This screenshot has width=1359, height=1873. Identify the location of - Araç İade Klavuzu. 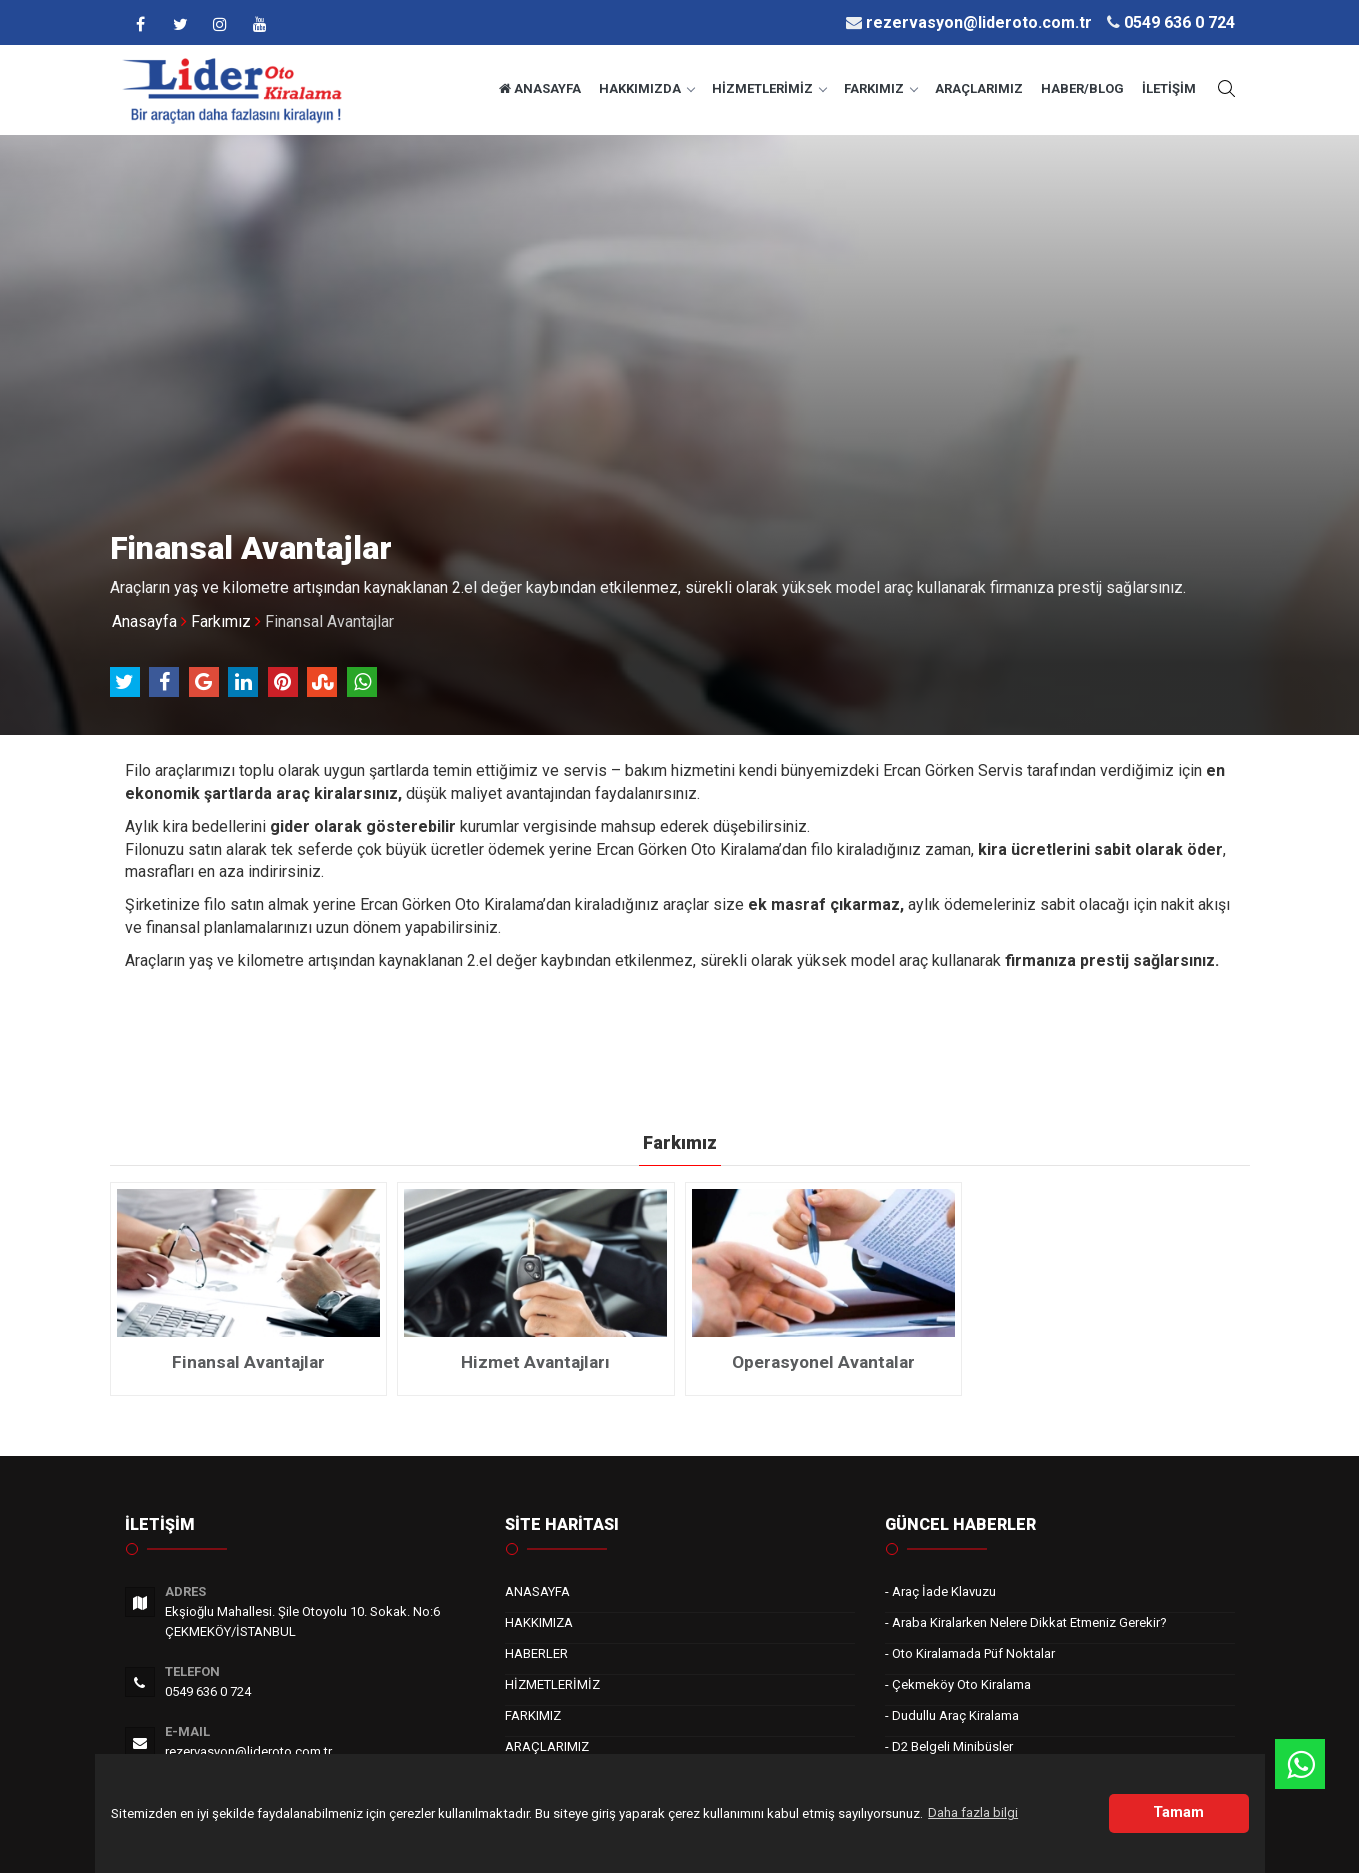
(940, 1591).